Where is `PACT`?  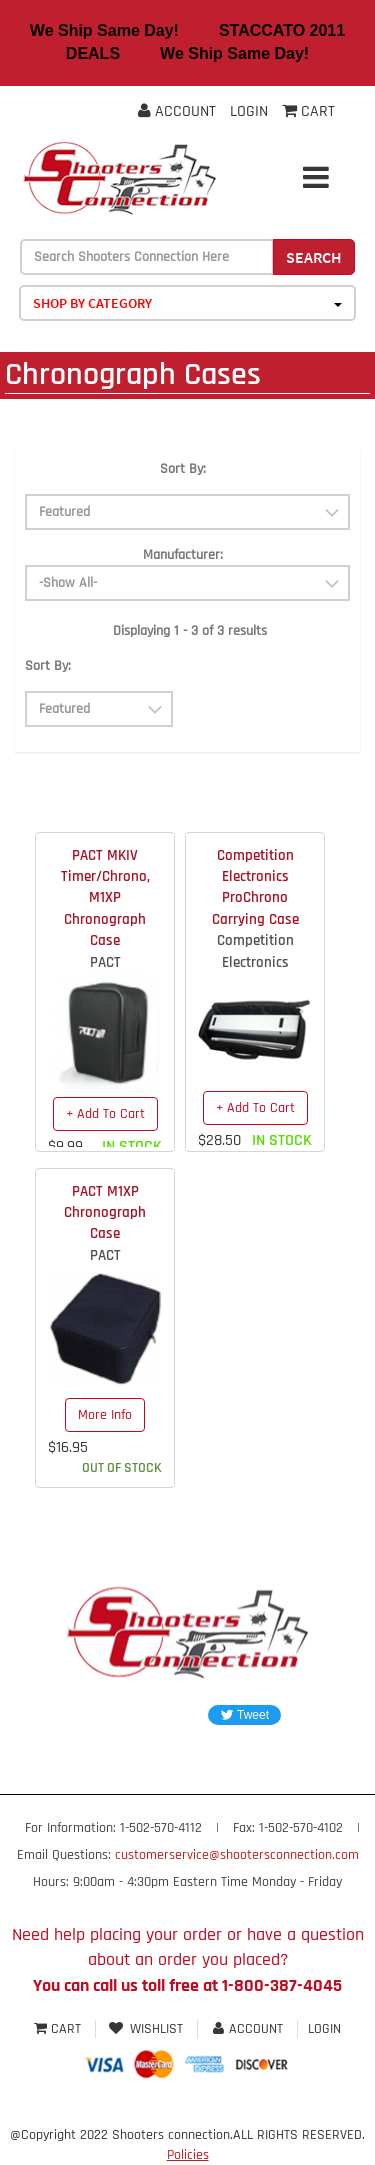
PACT is located at coordinates (105, 962).